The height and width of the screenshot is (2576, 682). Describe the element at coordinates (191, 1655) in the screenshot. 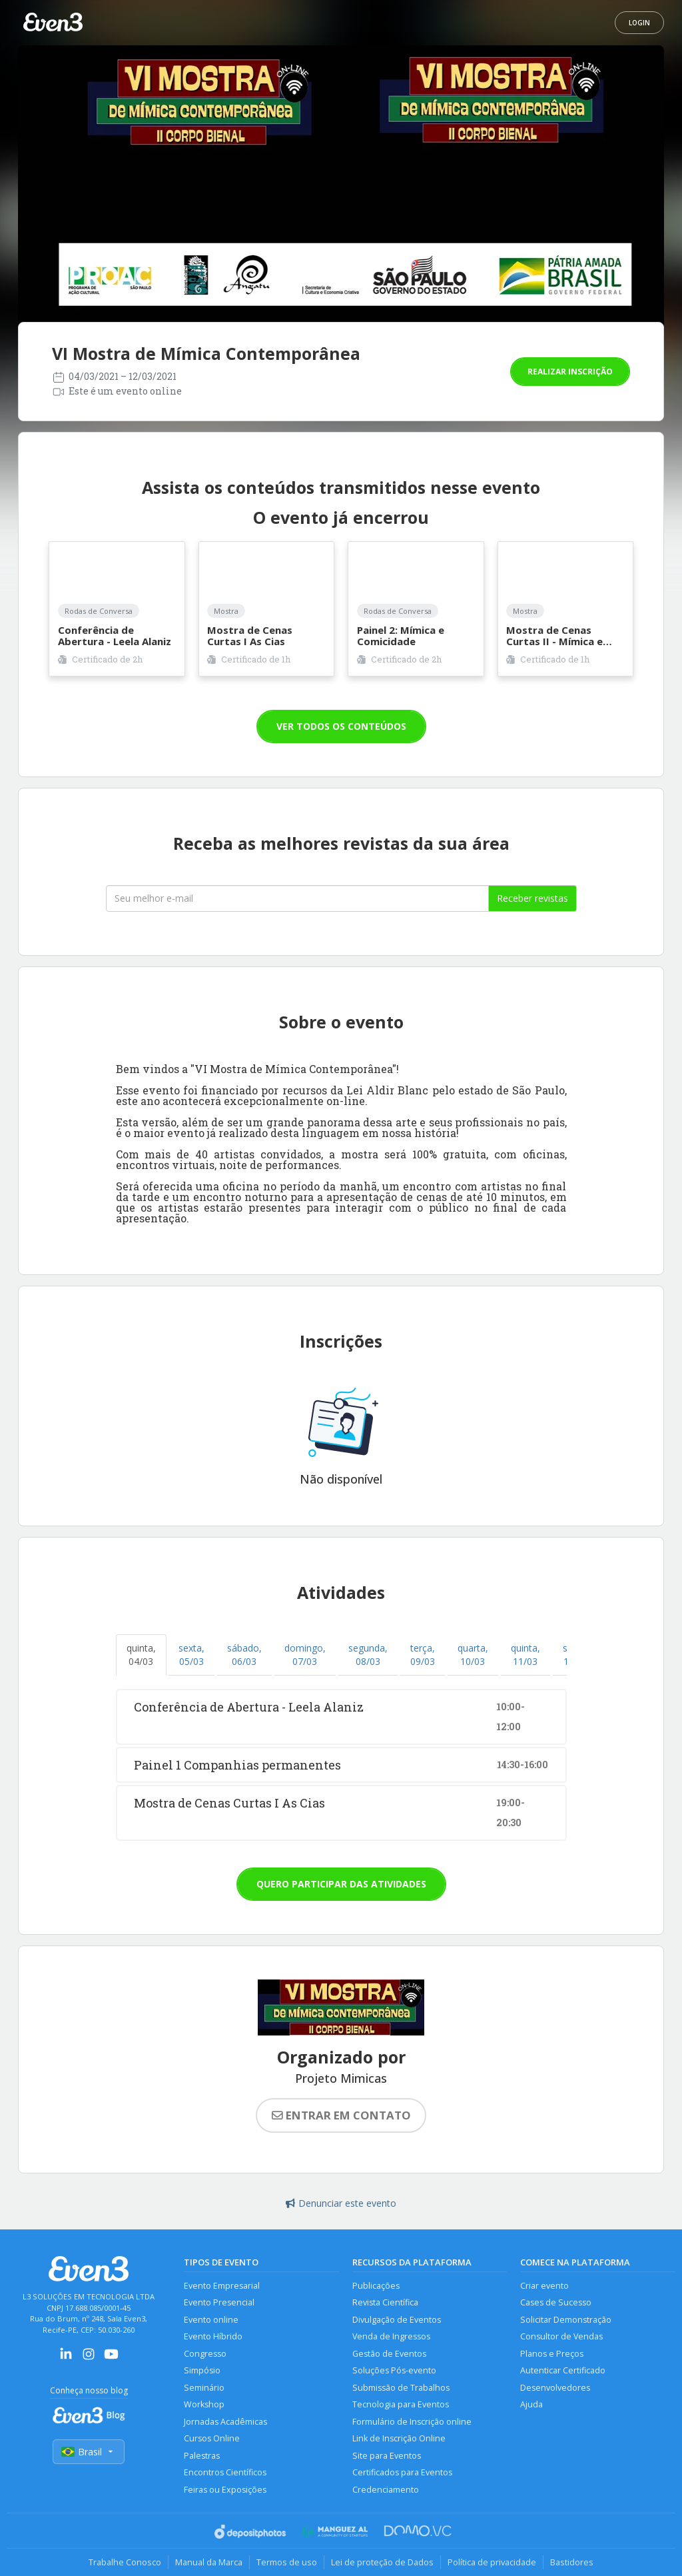

I see `sexta, 05/03` at that location.